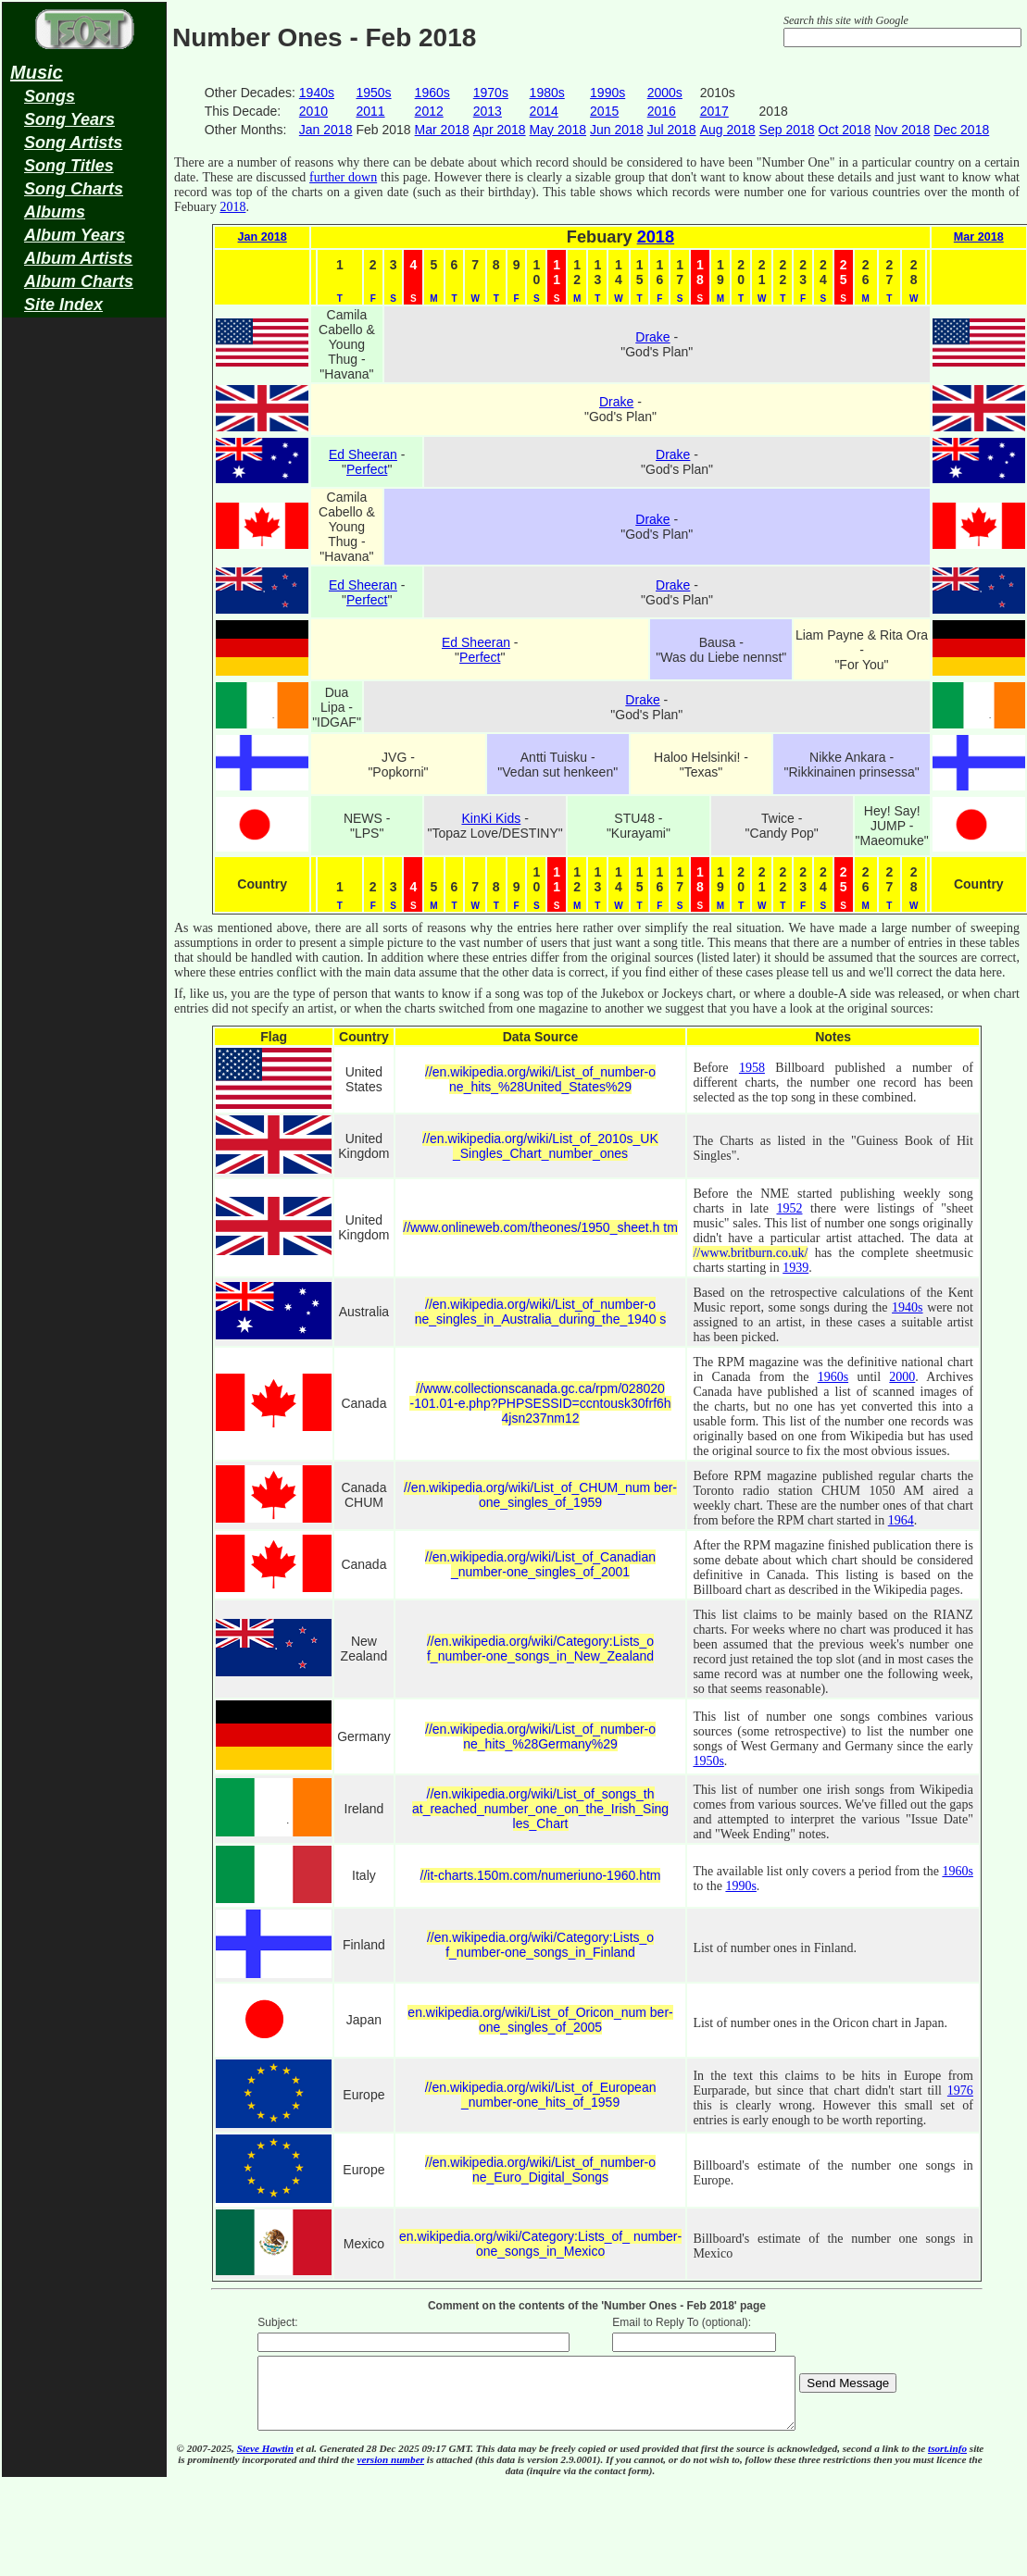  What do you see at coordinates (313, 111) in the screenshot?
I see `2010` at bounding box center [313, 111].